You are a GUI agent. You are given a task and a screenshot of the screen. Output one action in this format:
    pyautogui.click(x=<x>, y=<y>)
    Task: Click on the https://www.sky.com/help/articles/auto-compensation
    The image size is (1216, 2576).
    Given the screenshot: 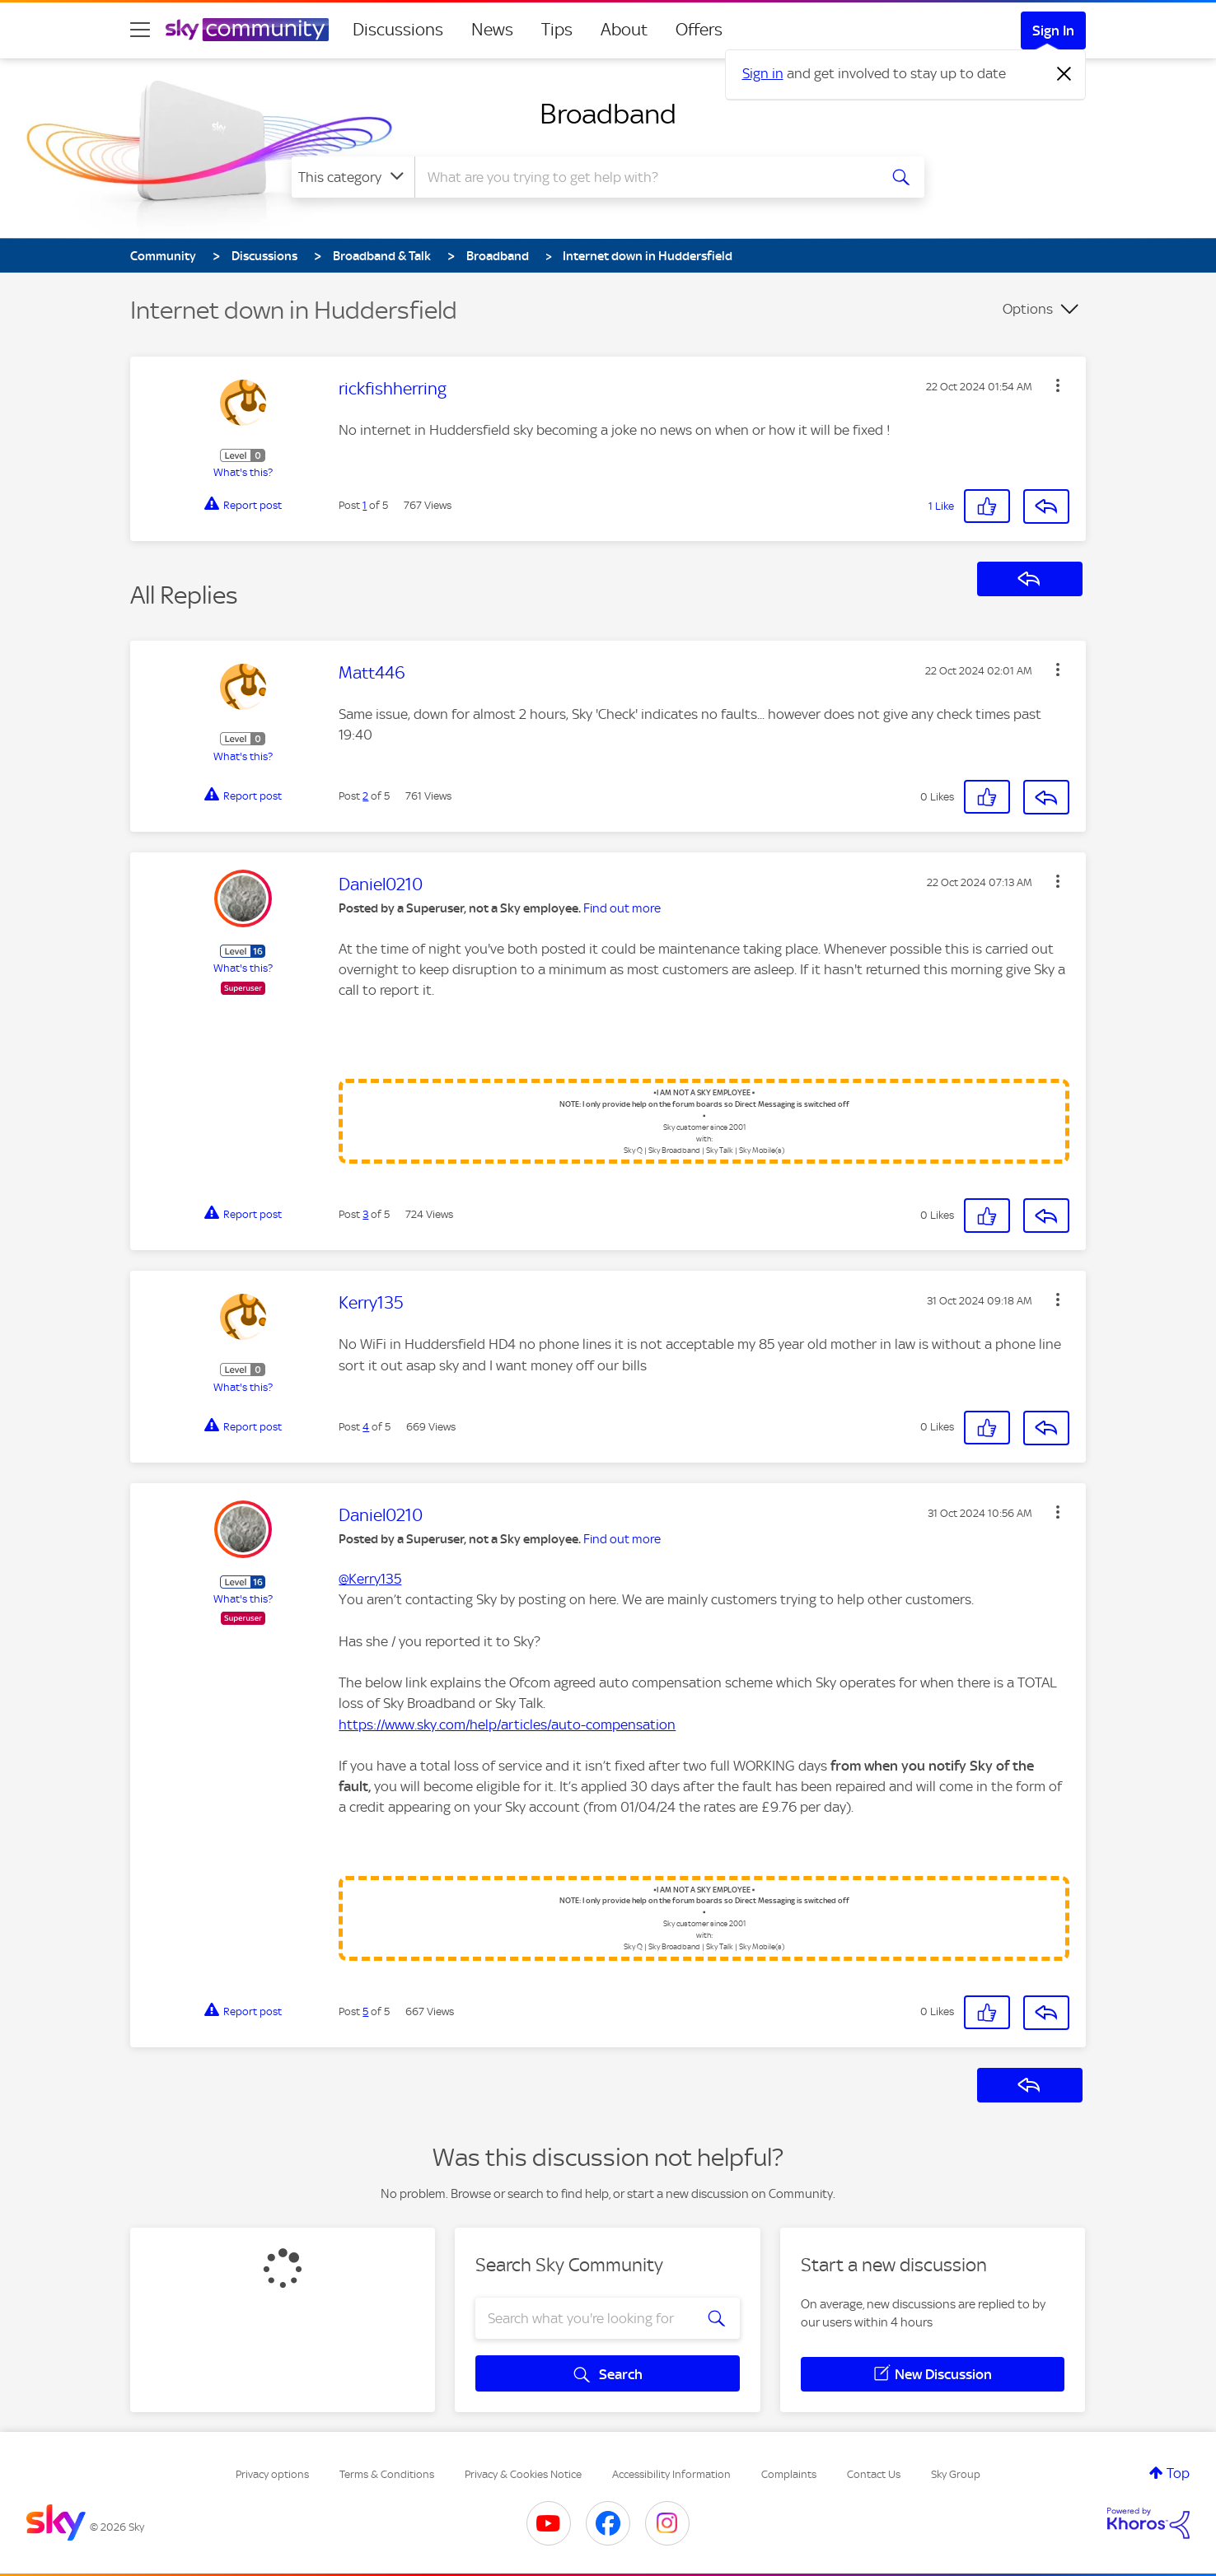 What is the action you would take?
    pyautogui.click(x=507, y=1724)
    